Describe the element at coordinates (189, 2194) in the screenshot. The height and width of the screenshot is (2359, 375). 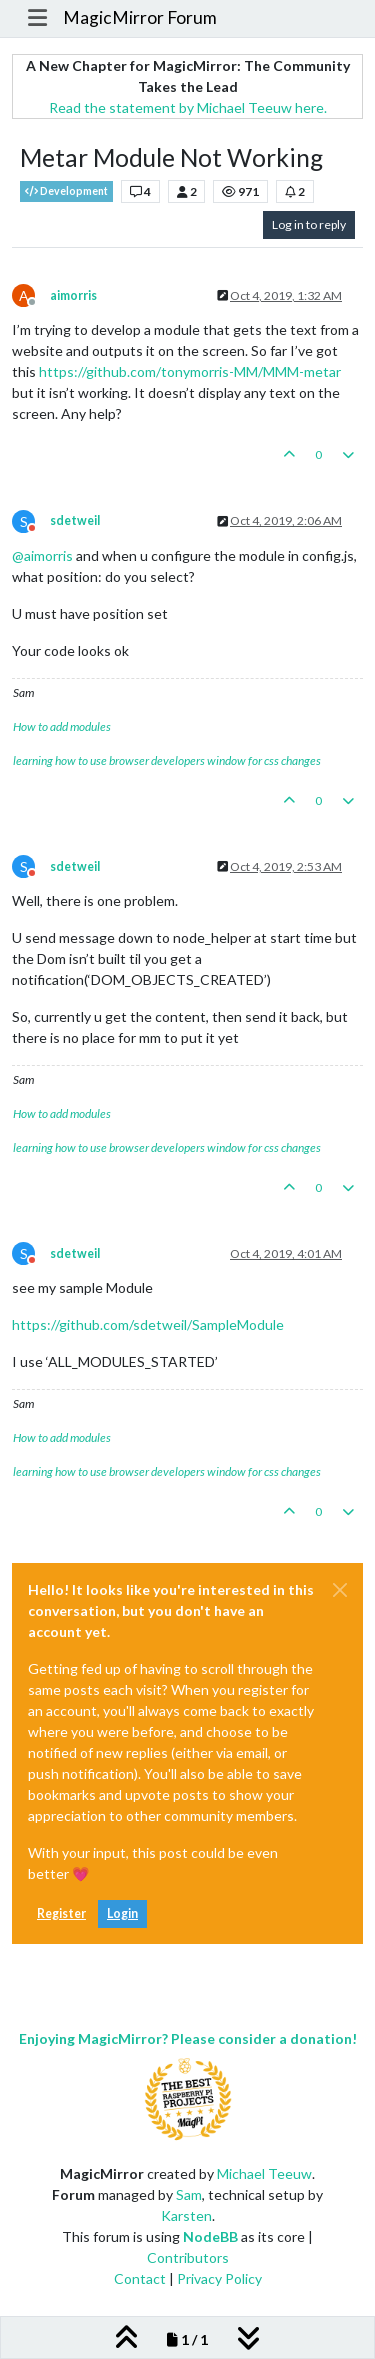
I see `Sam` at that location.